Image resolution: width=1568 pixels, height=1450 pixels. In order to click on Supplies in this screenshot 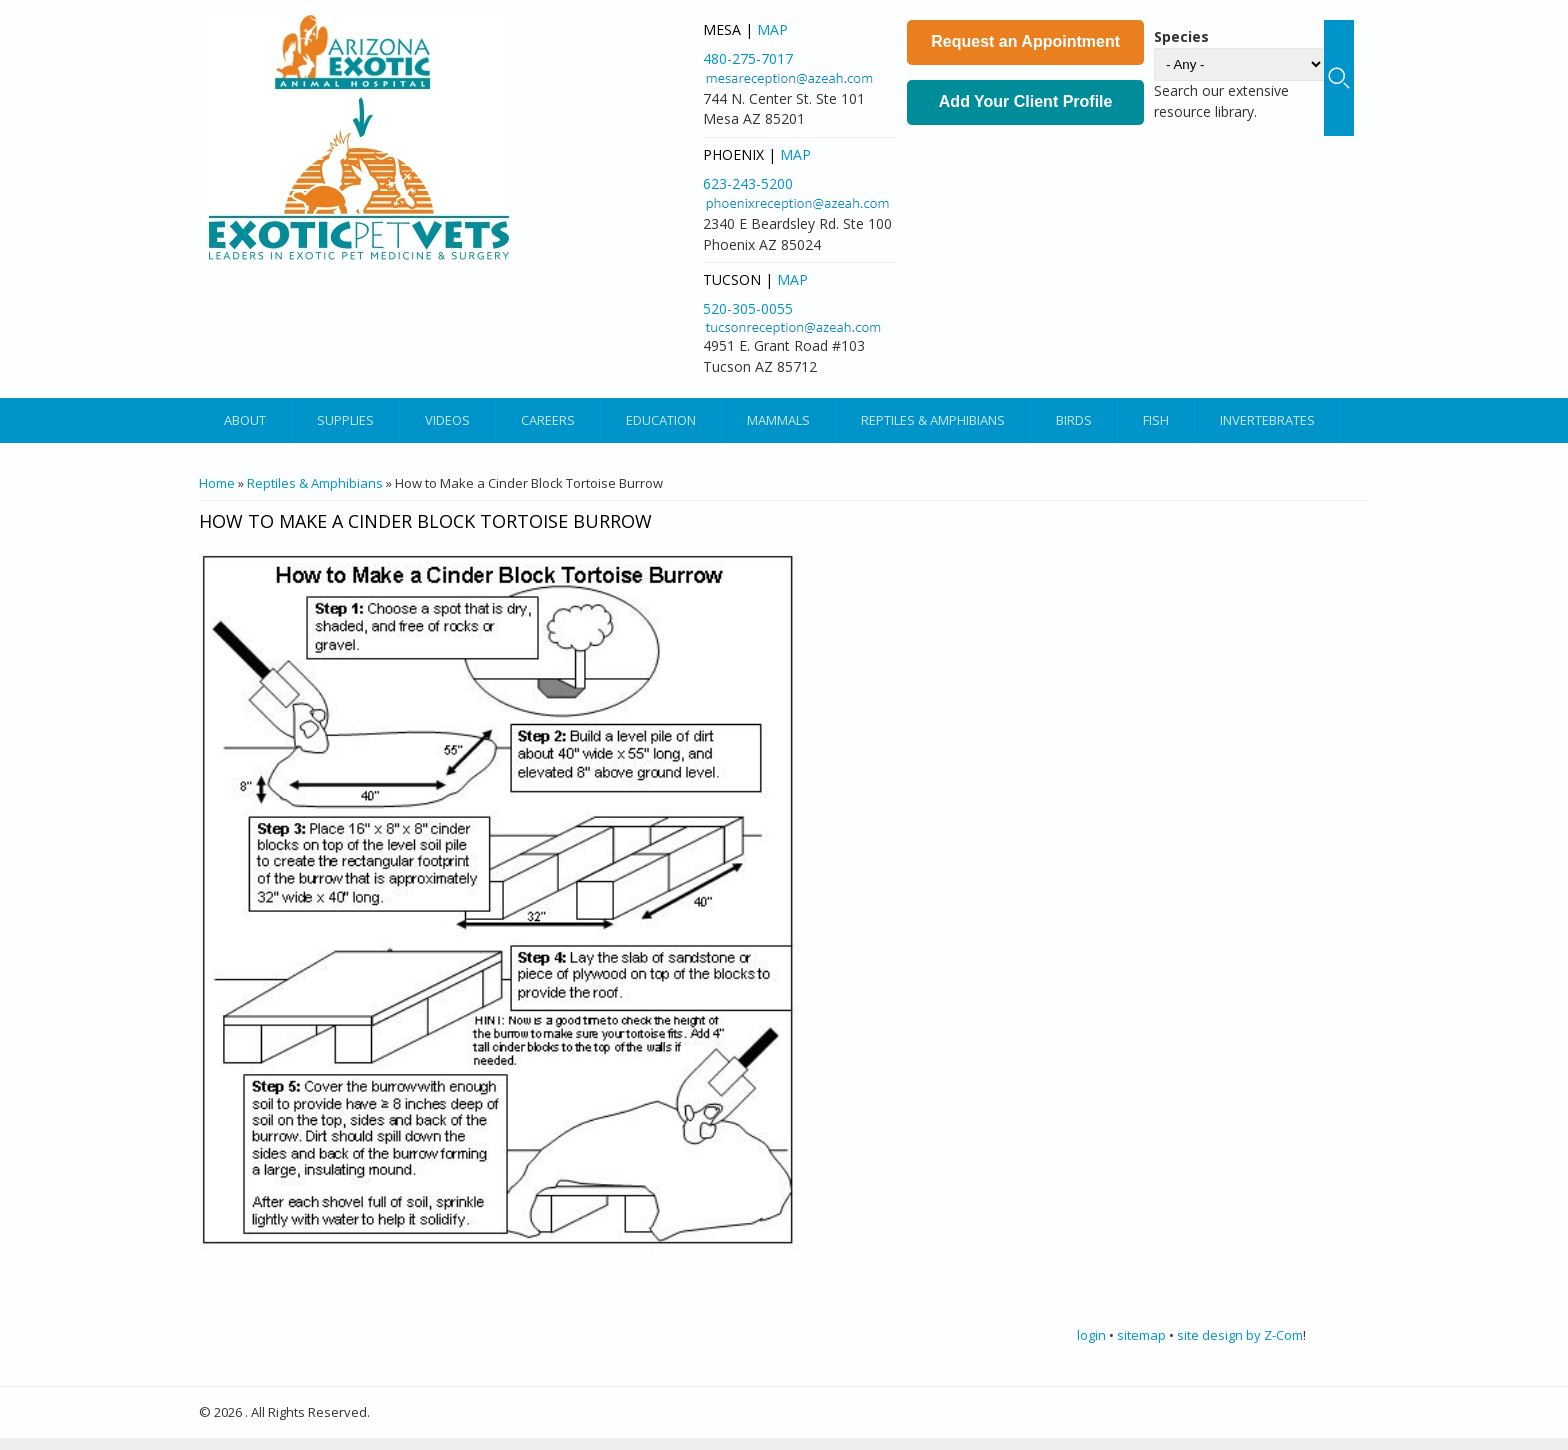, I will do `click(345, 420)`.